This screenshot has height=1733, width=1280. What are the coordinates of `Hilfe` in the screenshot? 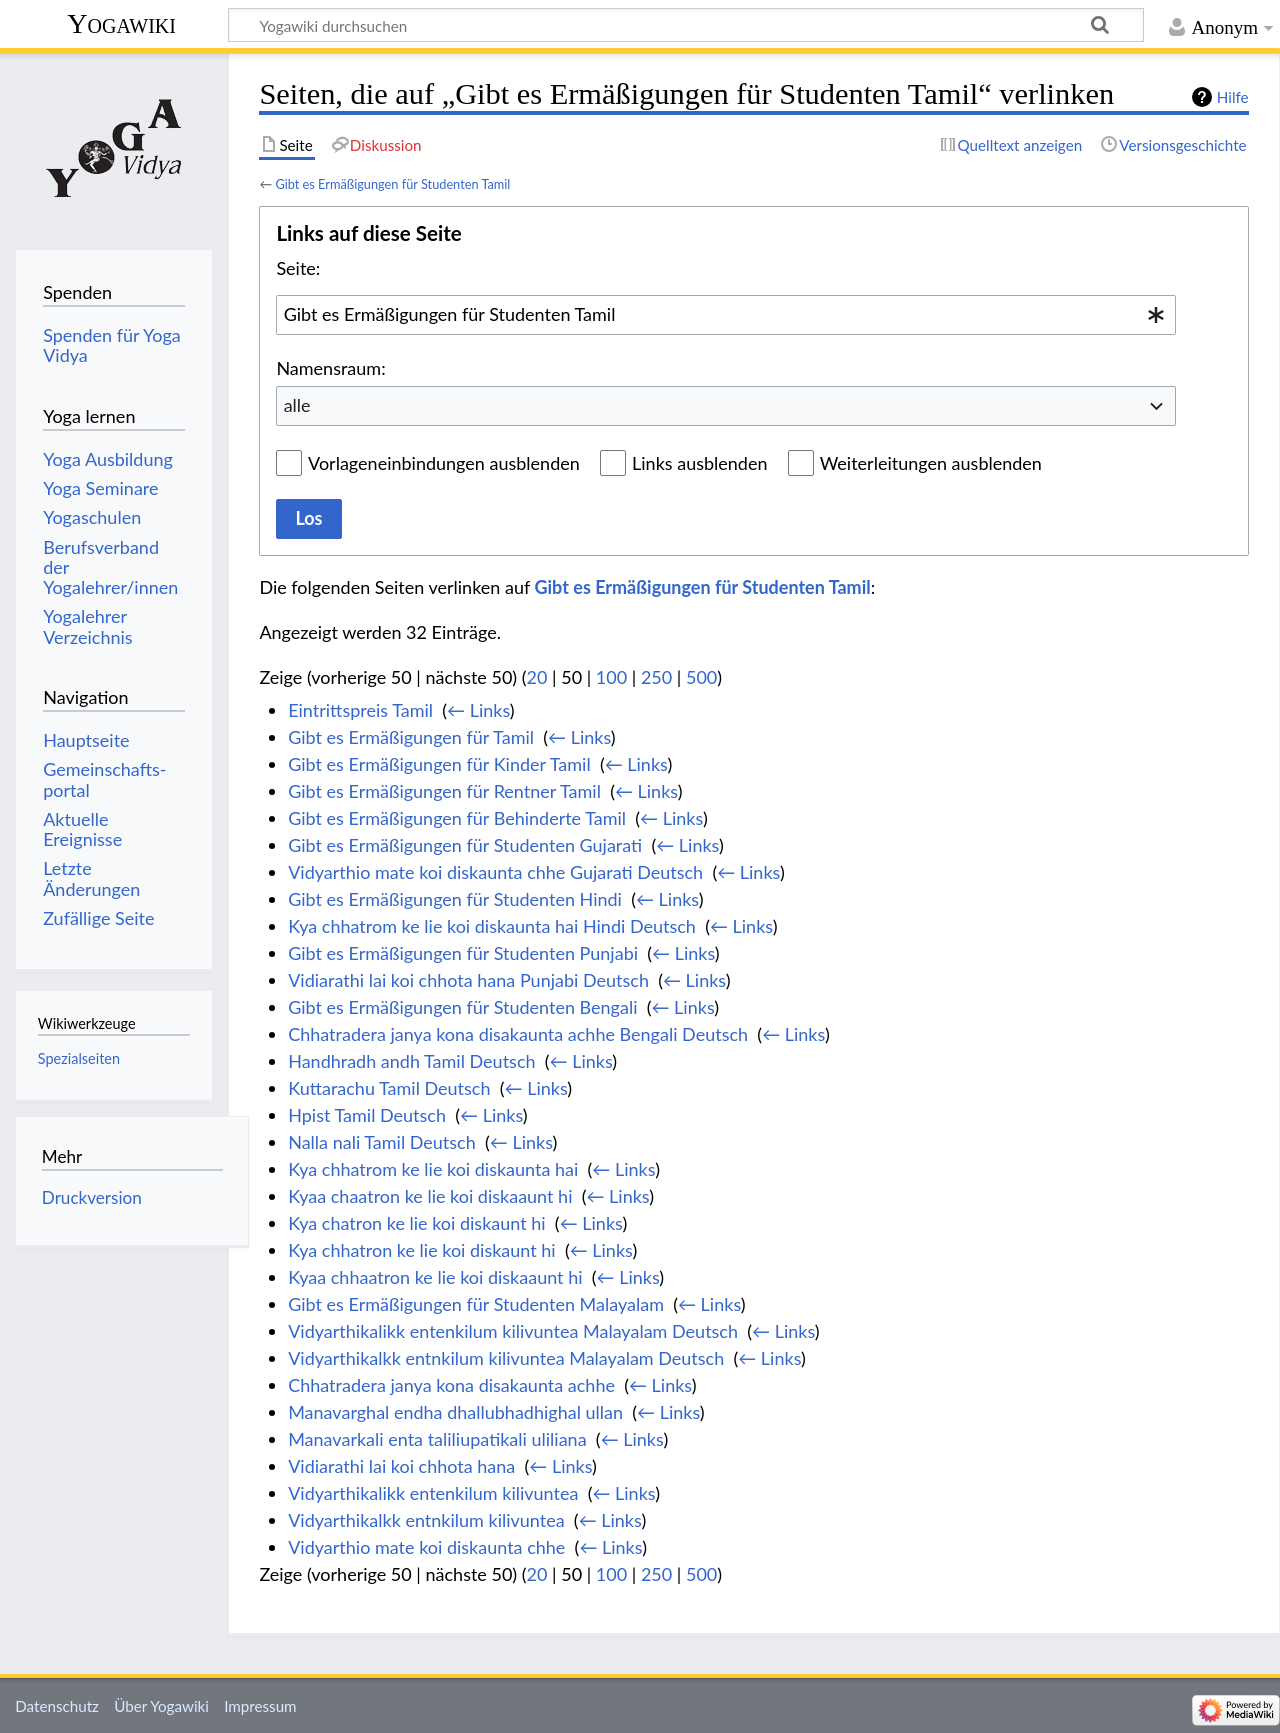 It's located at (1233, 97).